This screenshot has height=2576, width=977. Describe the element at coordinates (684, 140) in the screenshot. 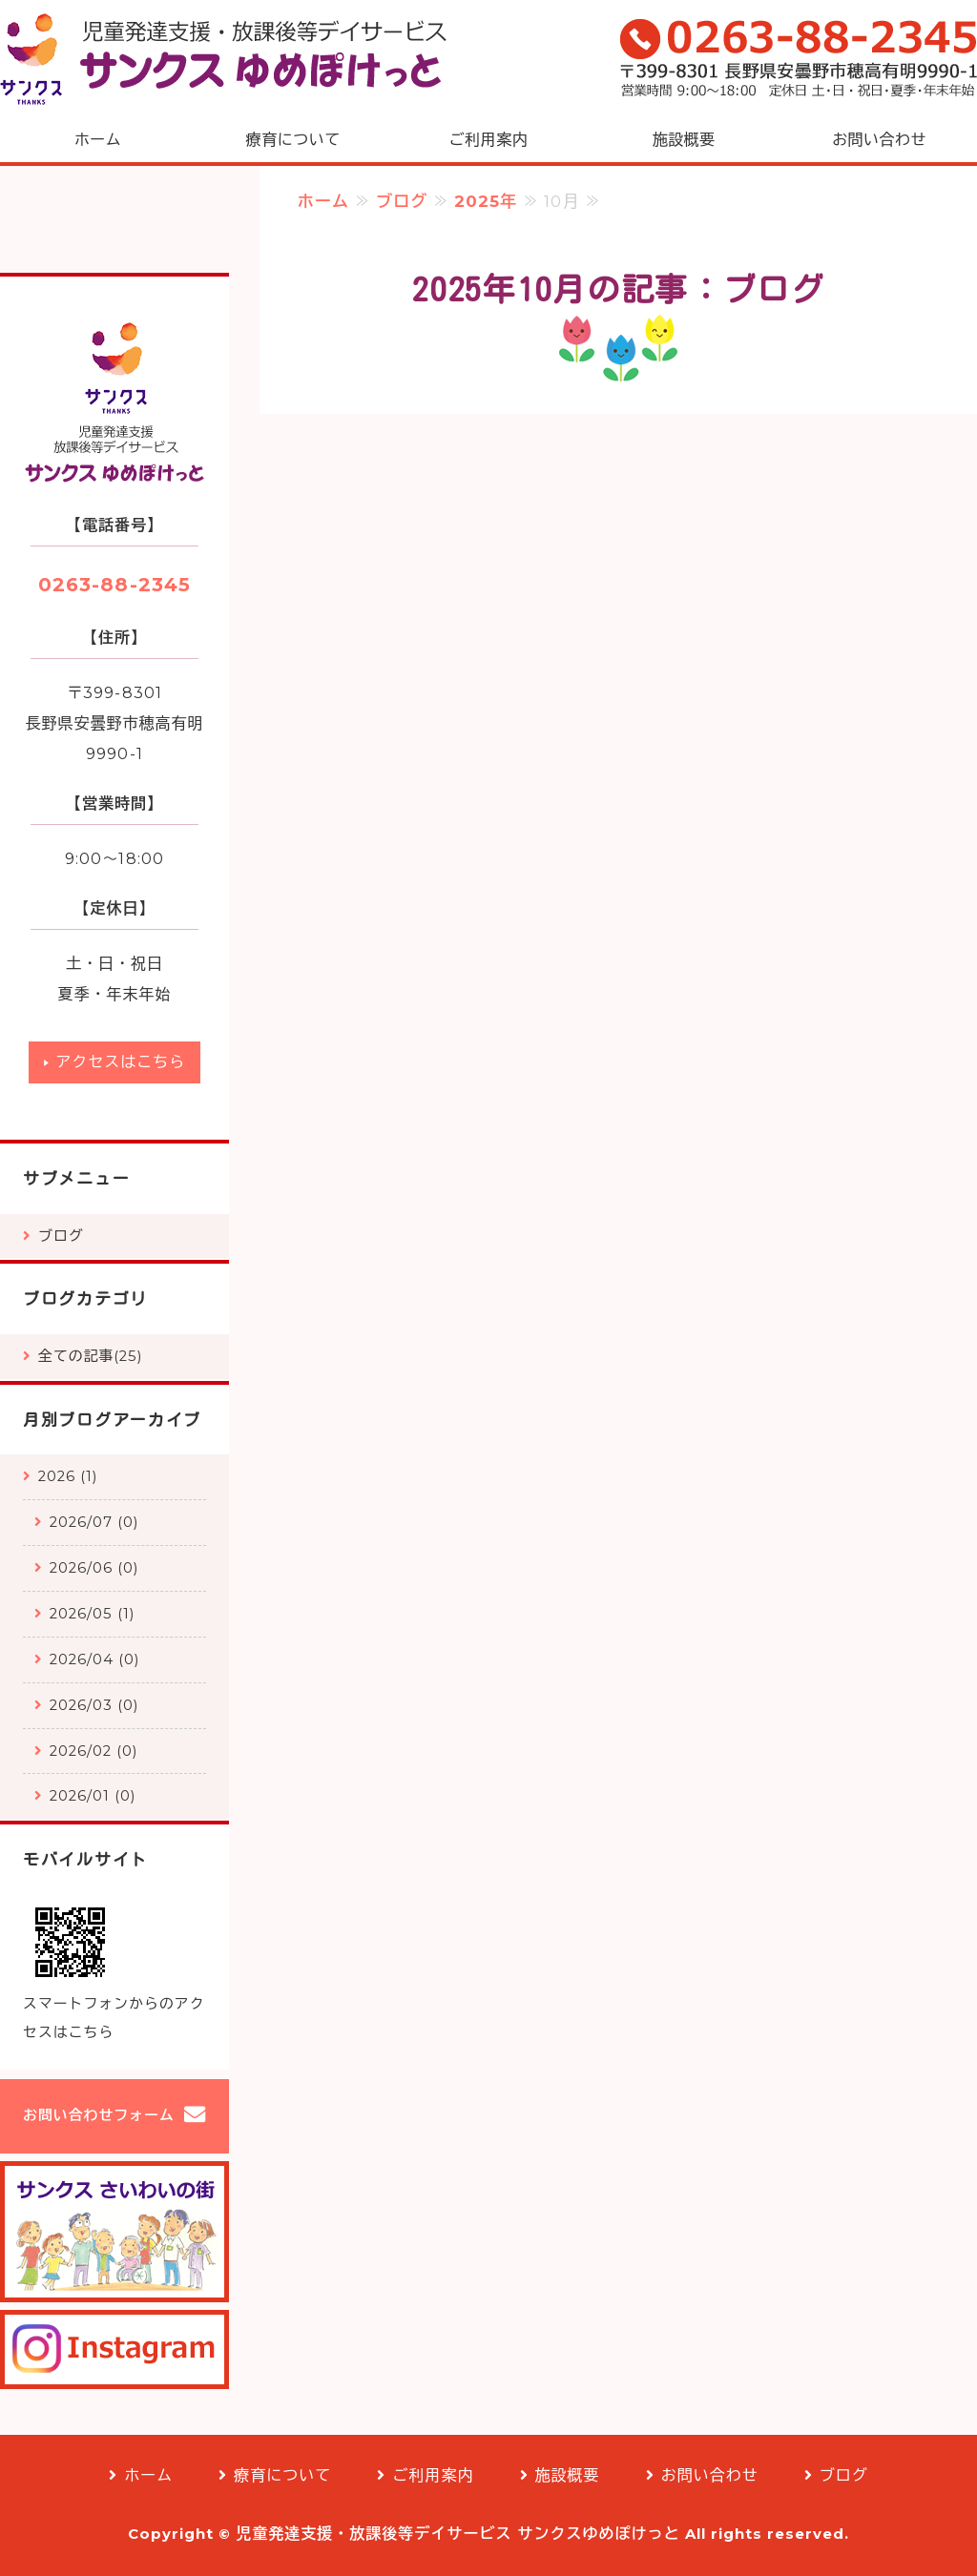

I see `施設概要` at that location.